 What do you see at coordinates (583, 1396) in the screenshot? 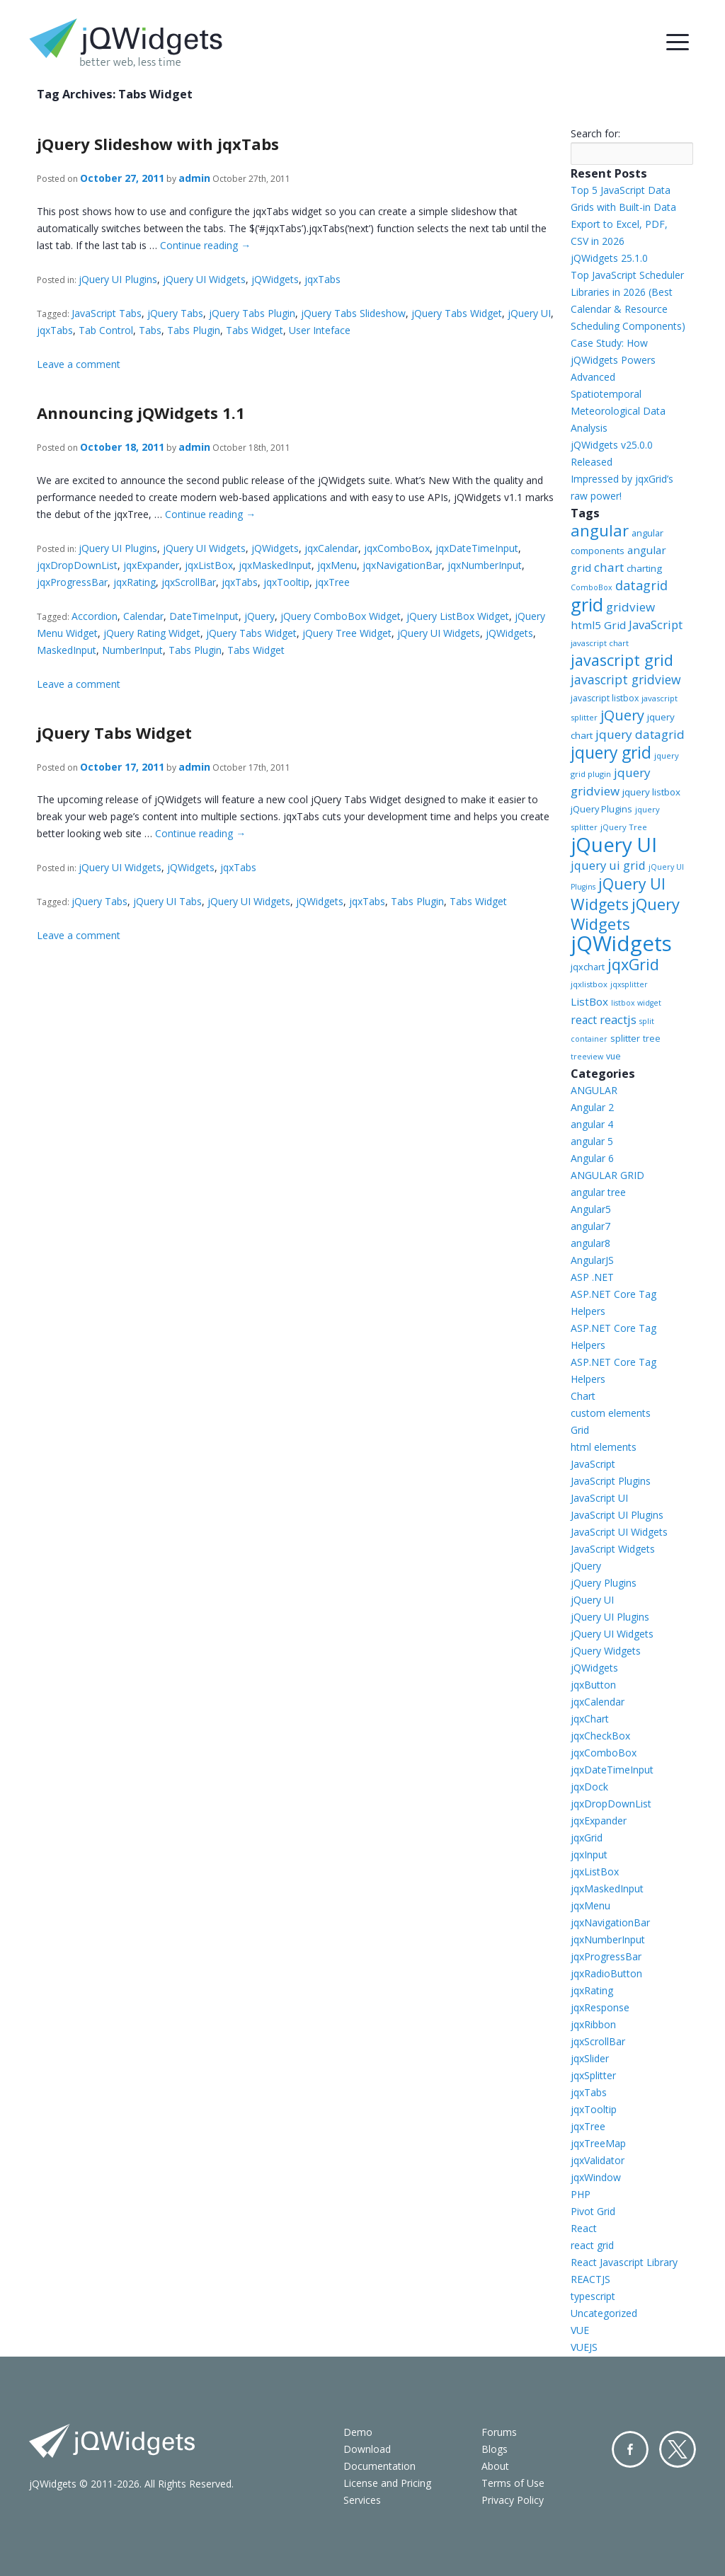
I see `Chart` at bounding box center [583, 1396].